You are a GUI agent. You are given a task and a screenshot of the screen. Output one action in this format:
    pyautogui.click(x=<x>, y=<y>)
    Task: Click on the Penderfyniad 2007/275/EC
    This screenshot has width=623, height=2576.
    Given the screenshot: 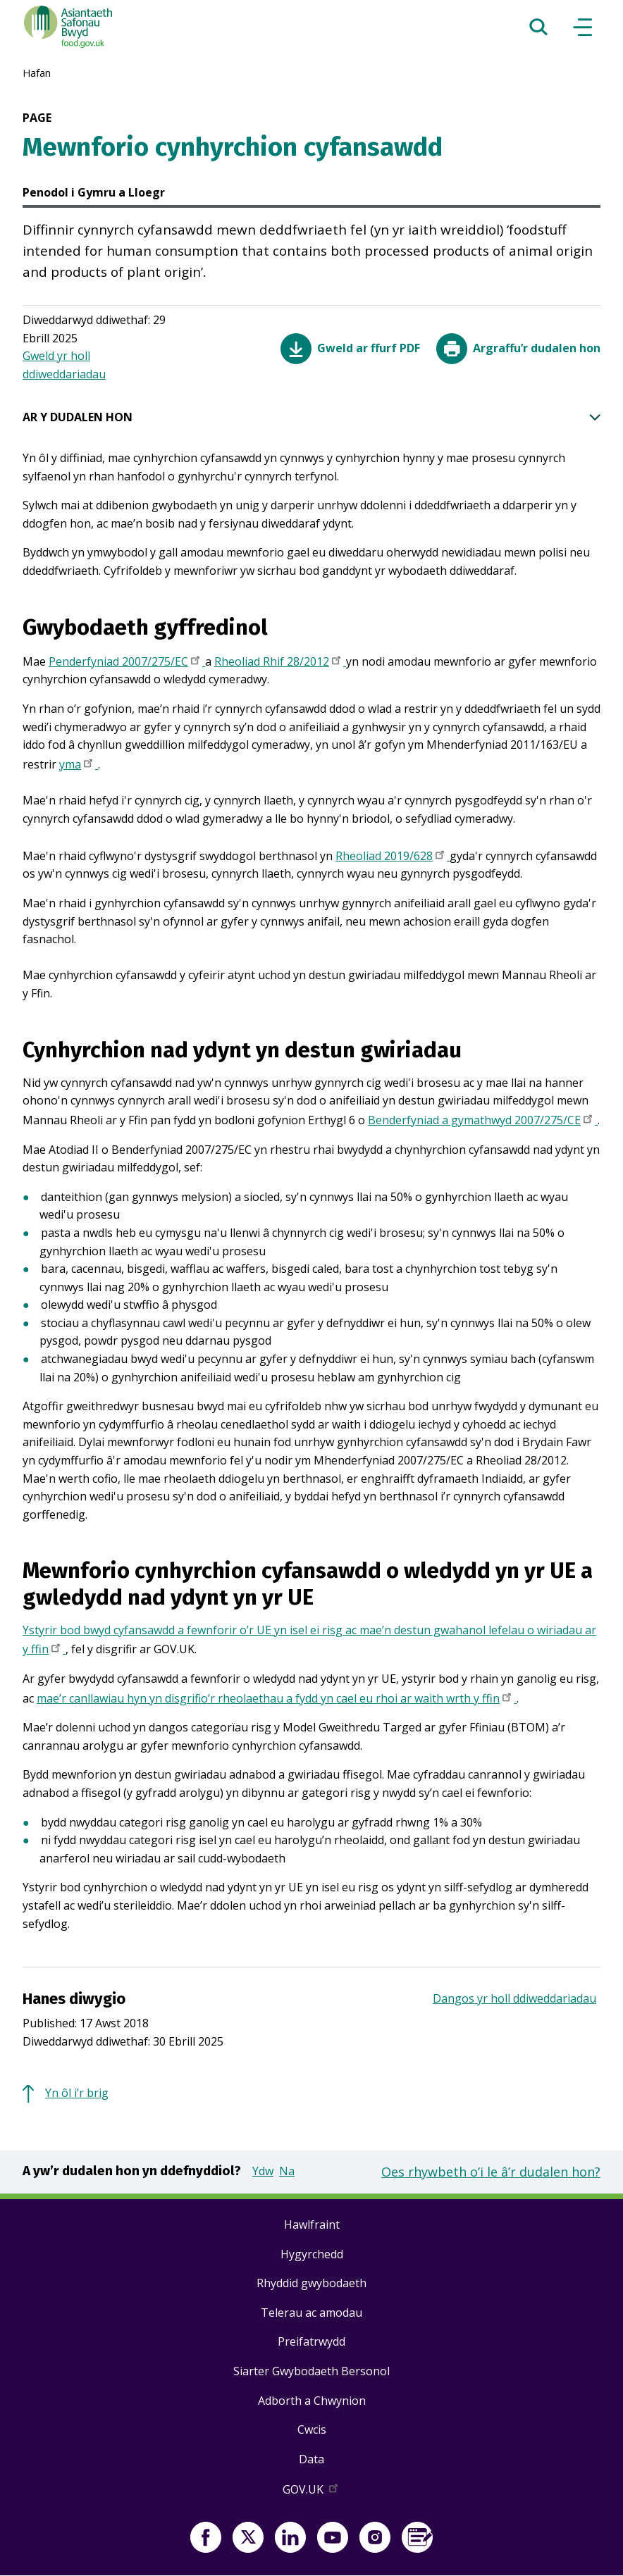 What is the action you would take?
    pyautogui.click(x=127, y=663)
    